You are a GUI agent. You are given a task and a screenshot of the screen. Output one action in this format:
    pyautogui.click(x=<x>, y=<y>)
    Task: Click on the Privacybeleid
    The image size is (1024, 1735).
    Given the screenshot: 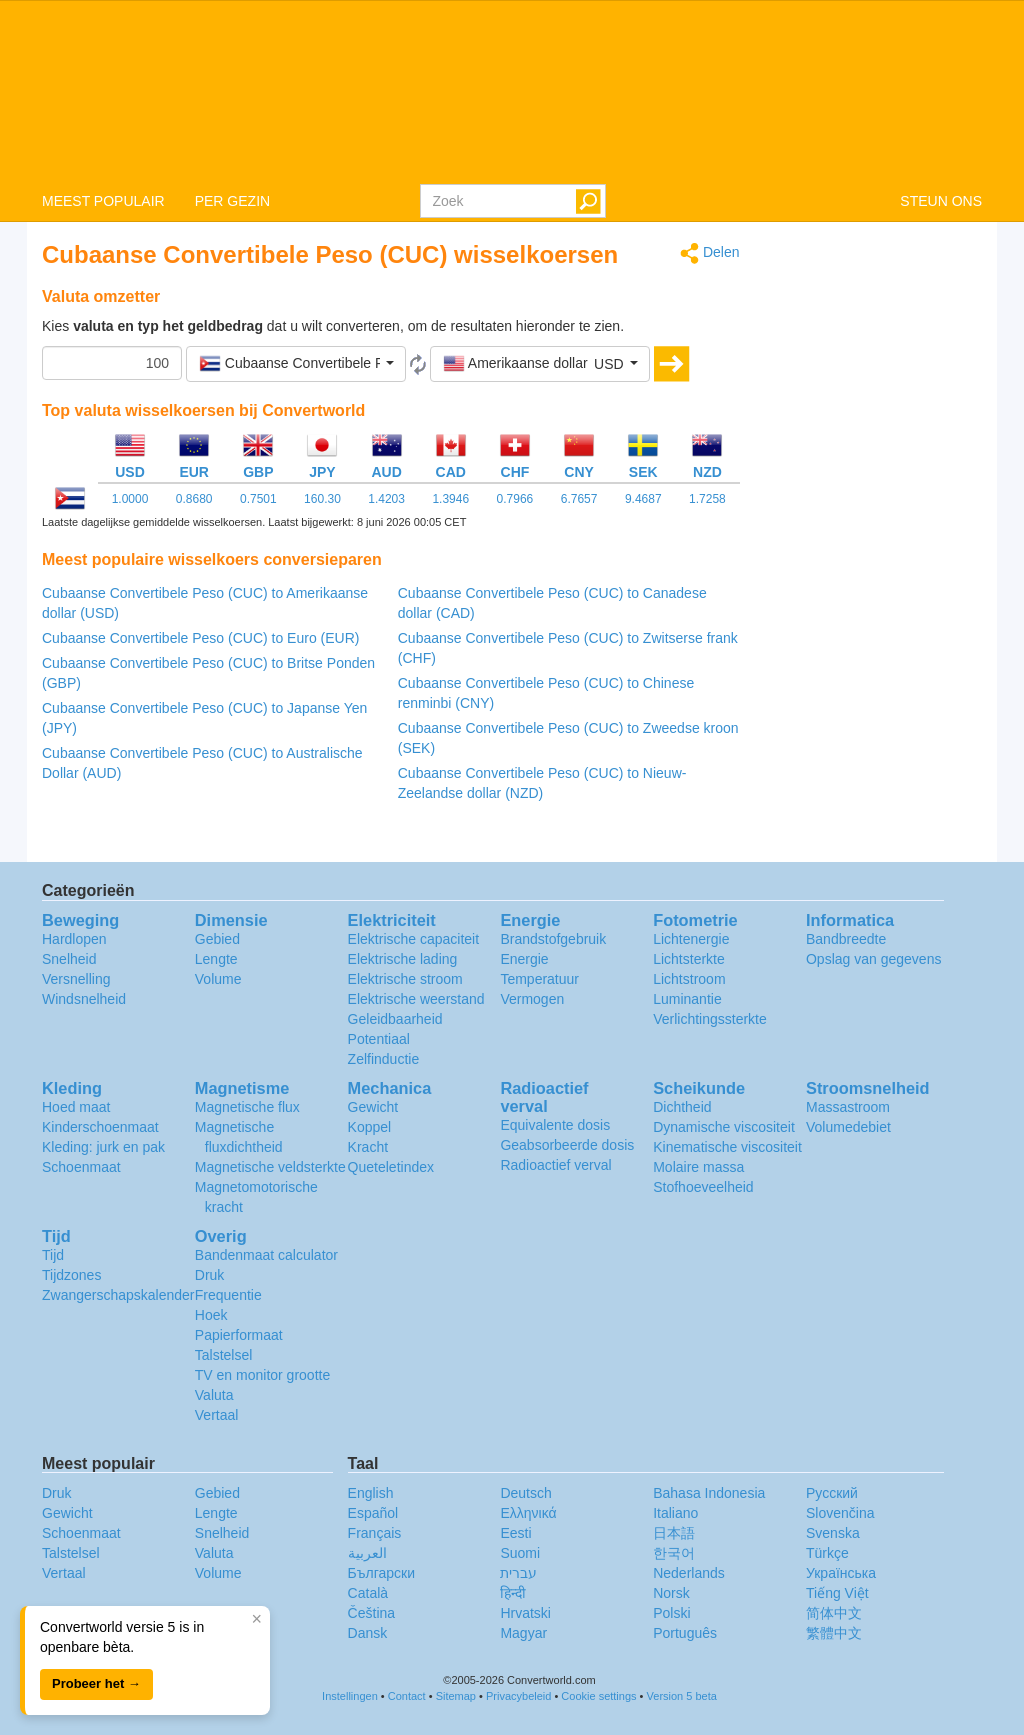 What is the action you would take?
    pyautogui.click(x=518, y=1696)
    